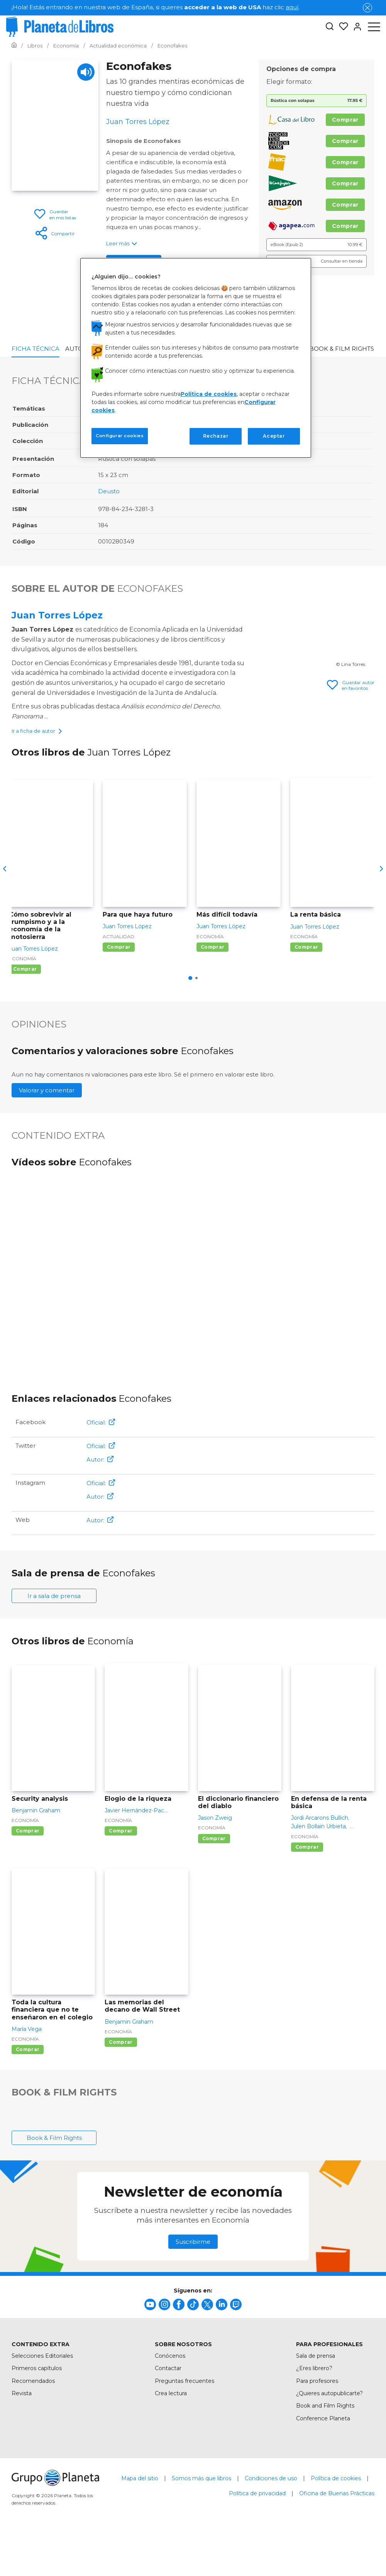  Describe the element at coordinates (22, 998) in the screenshot. I see `Economía` at that location.